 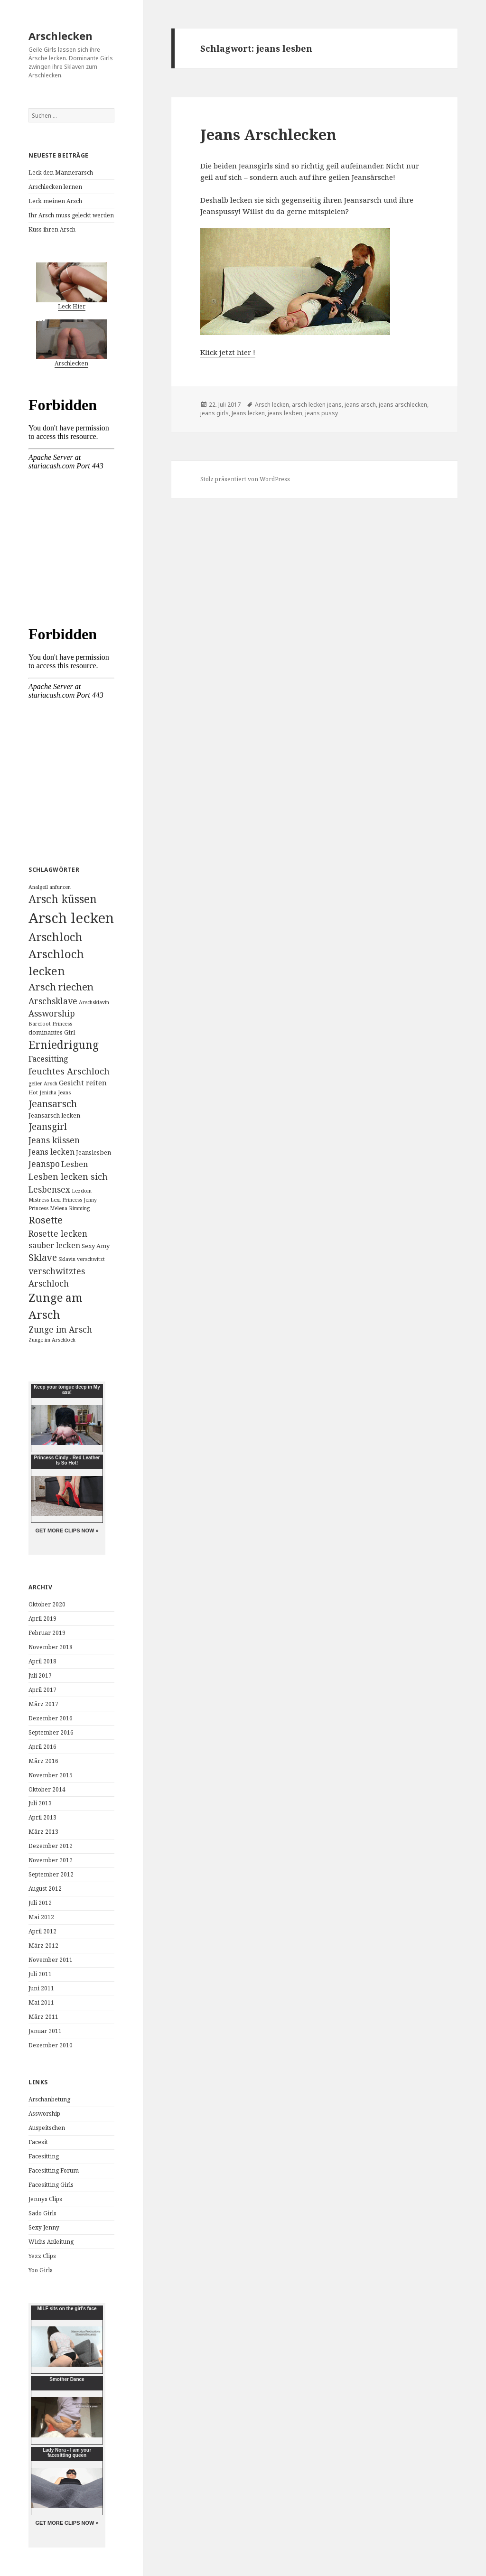 What do you see at coordinates (43, 1704) in the screenshot?
I see `März 2017` at bounding box center [43, 1704].